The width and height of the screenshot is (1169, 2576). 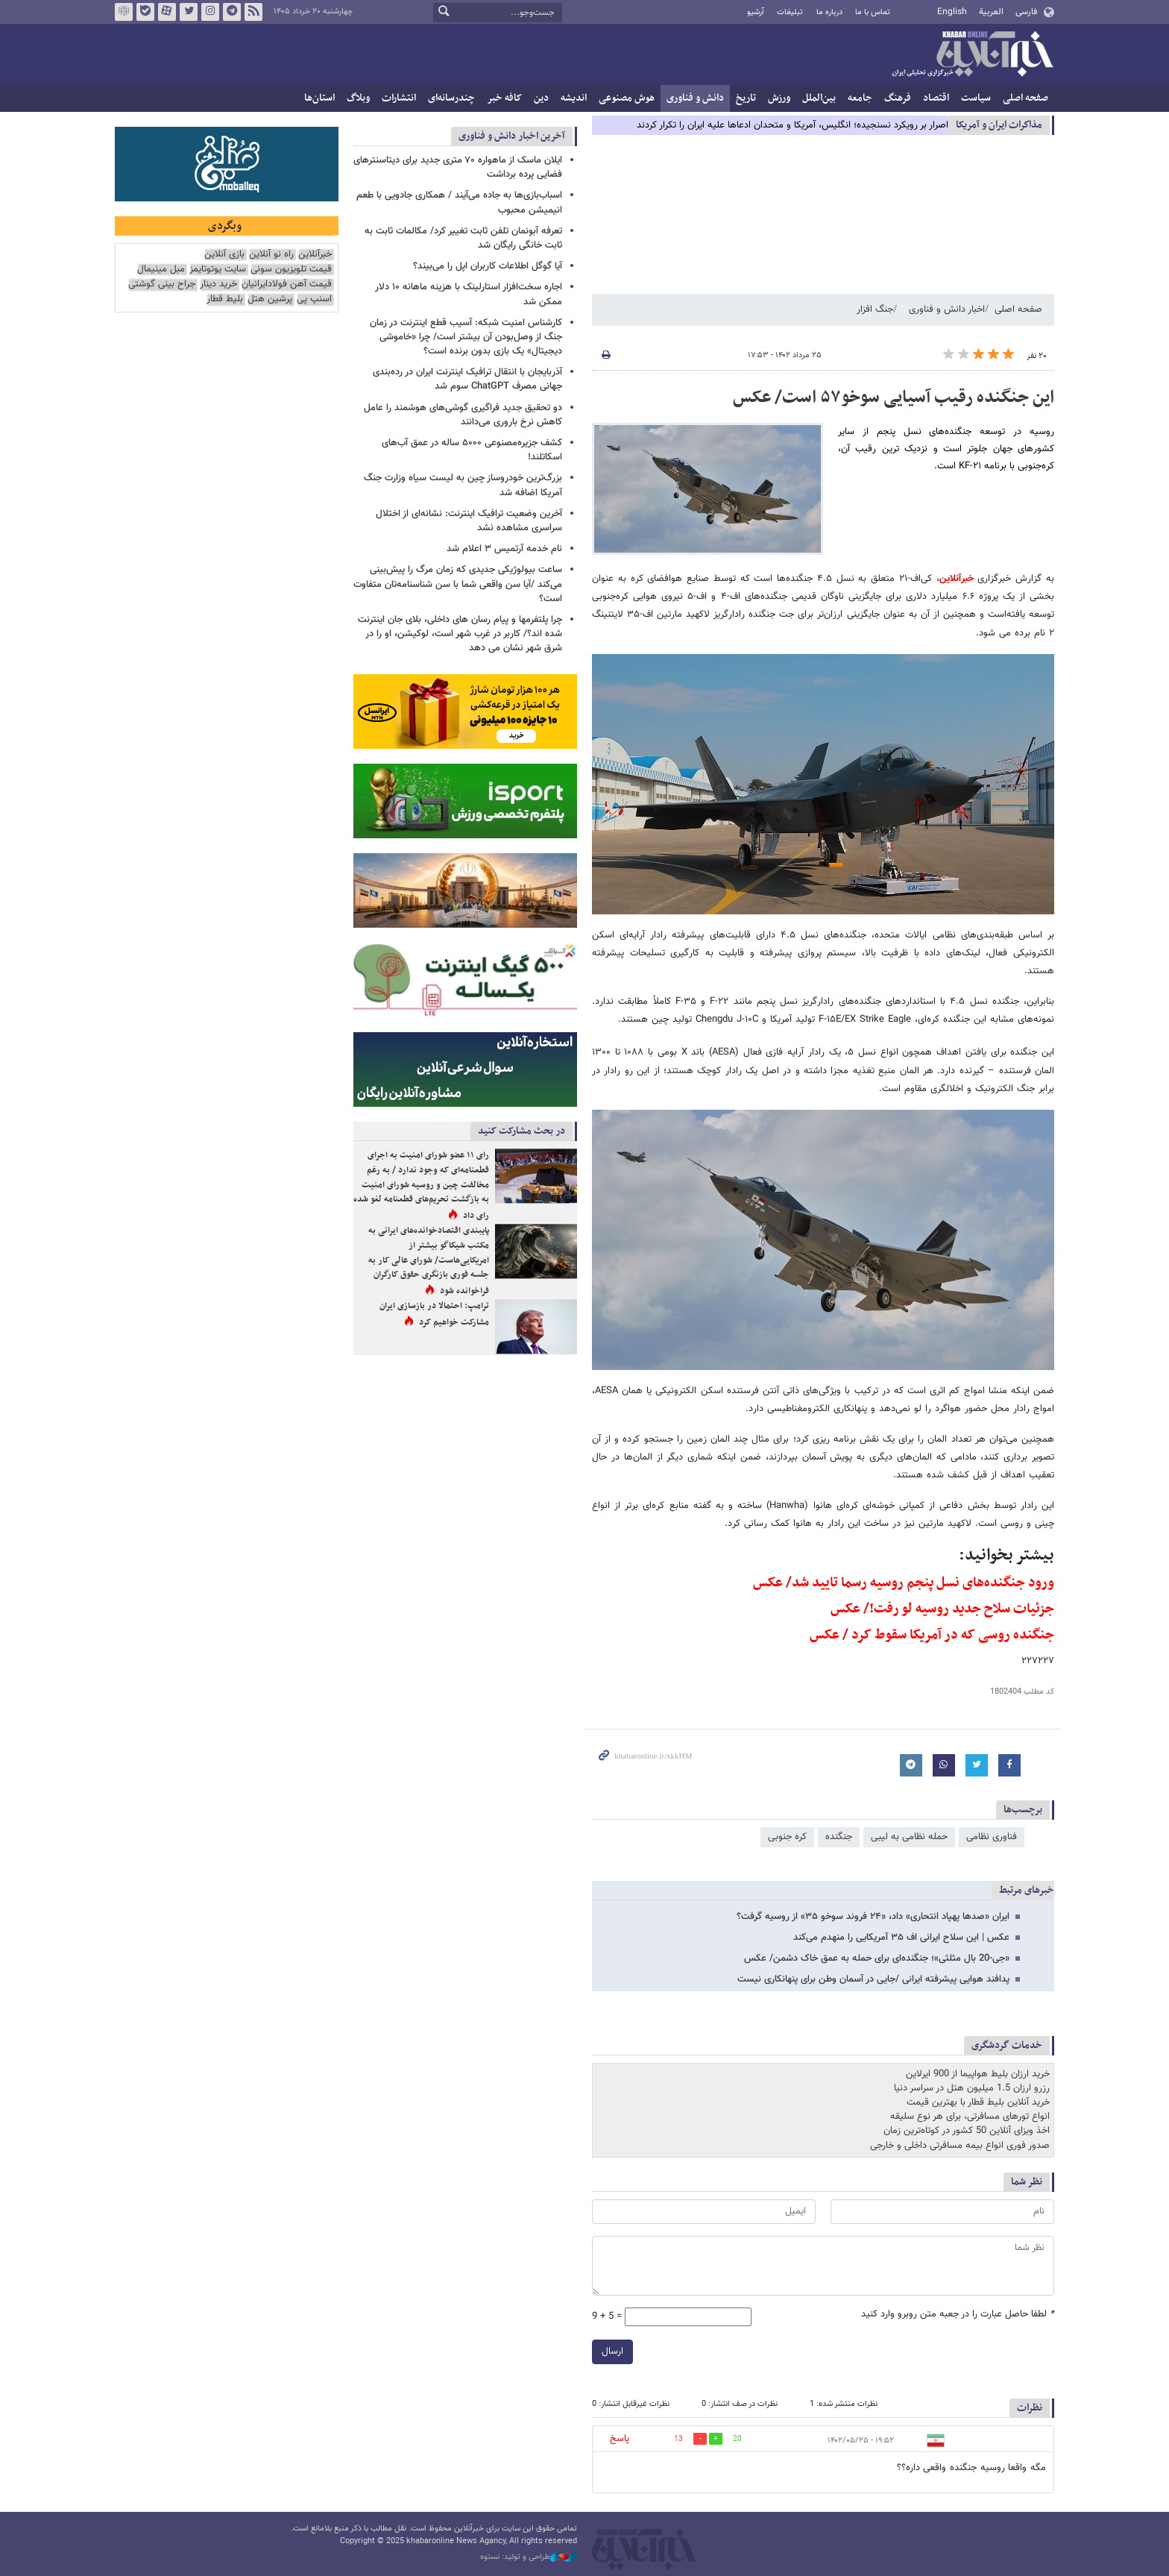 I want to click on دو تحقیق جدید فراگیری گوشی‌های هوشمند را عامل کاهش نرخ باروری می‌دانند, so click(x=463, y=415).